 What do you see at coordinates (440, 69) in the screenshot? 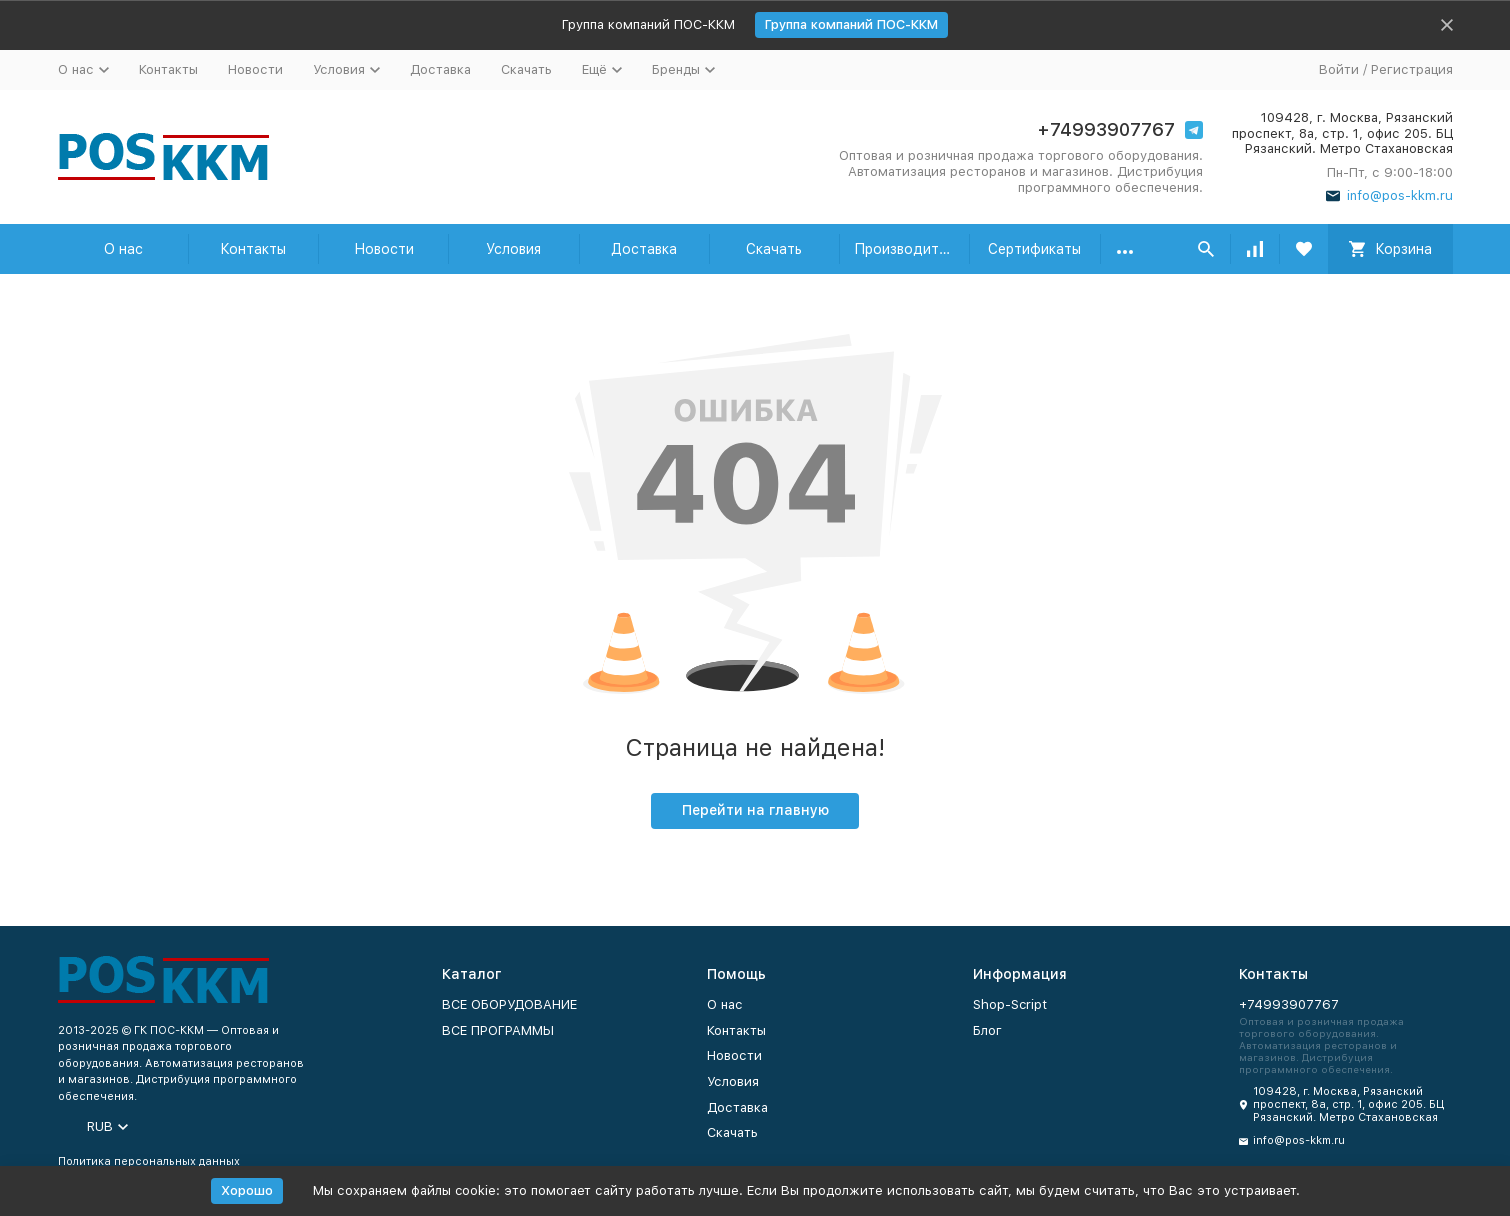
I see `Доставка` at bounding box center [440, 69].